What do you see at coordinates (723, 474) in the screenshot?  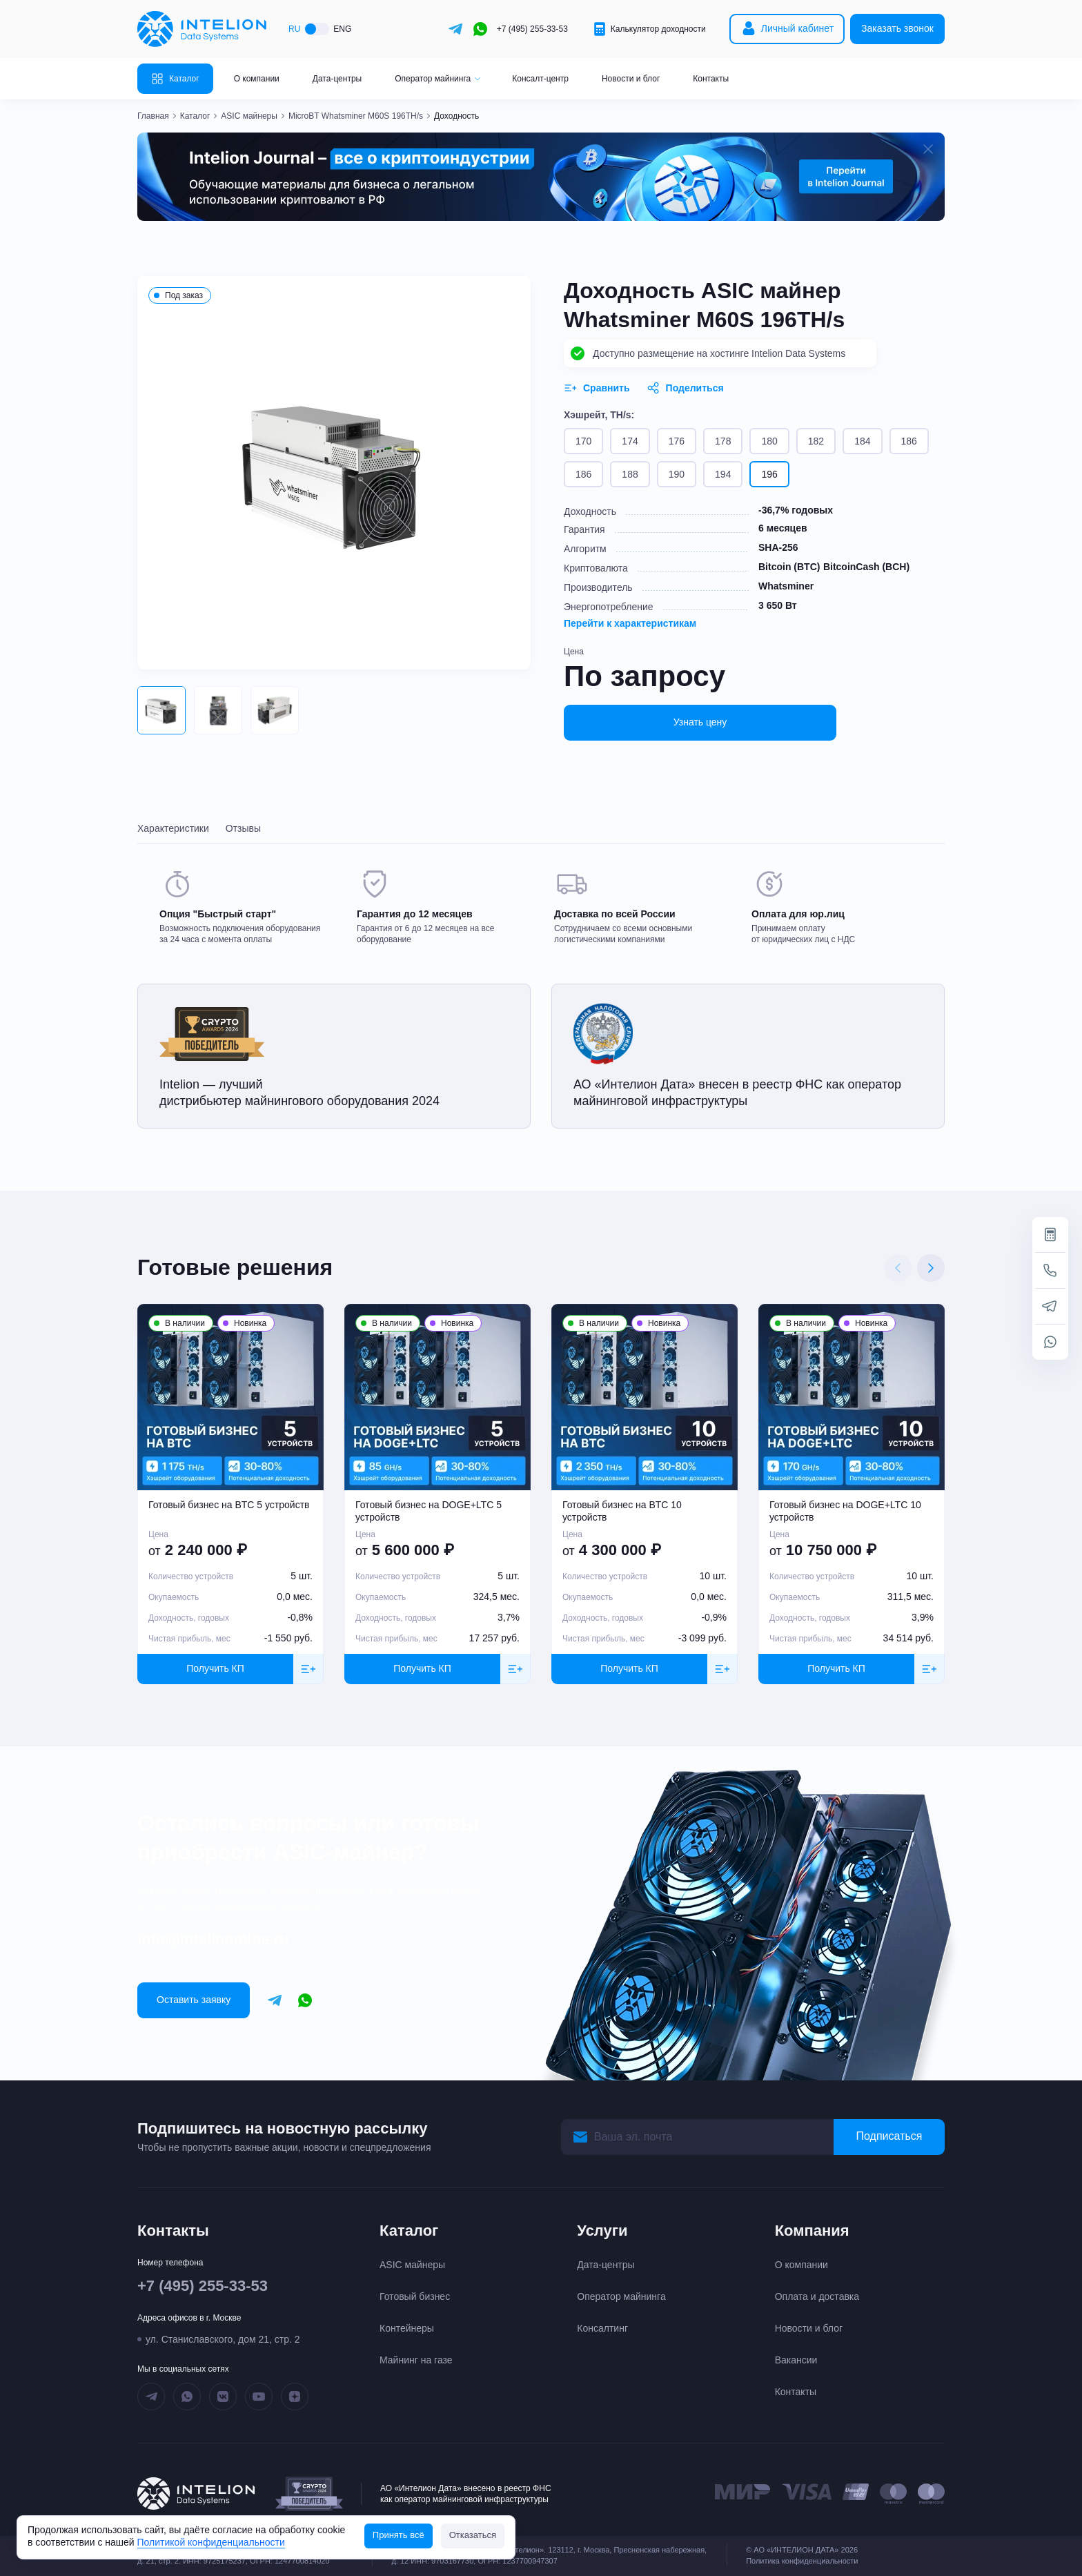 I see `194` at bounding box center [723, 474].